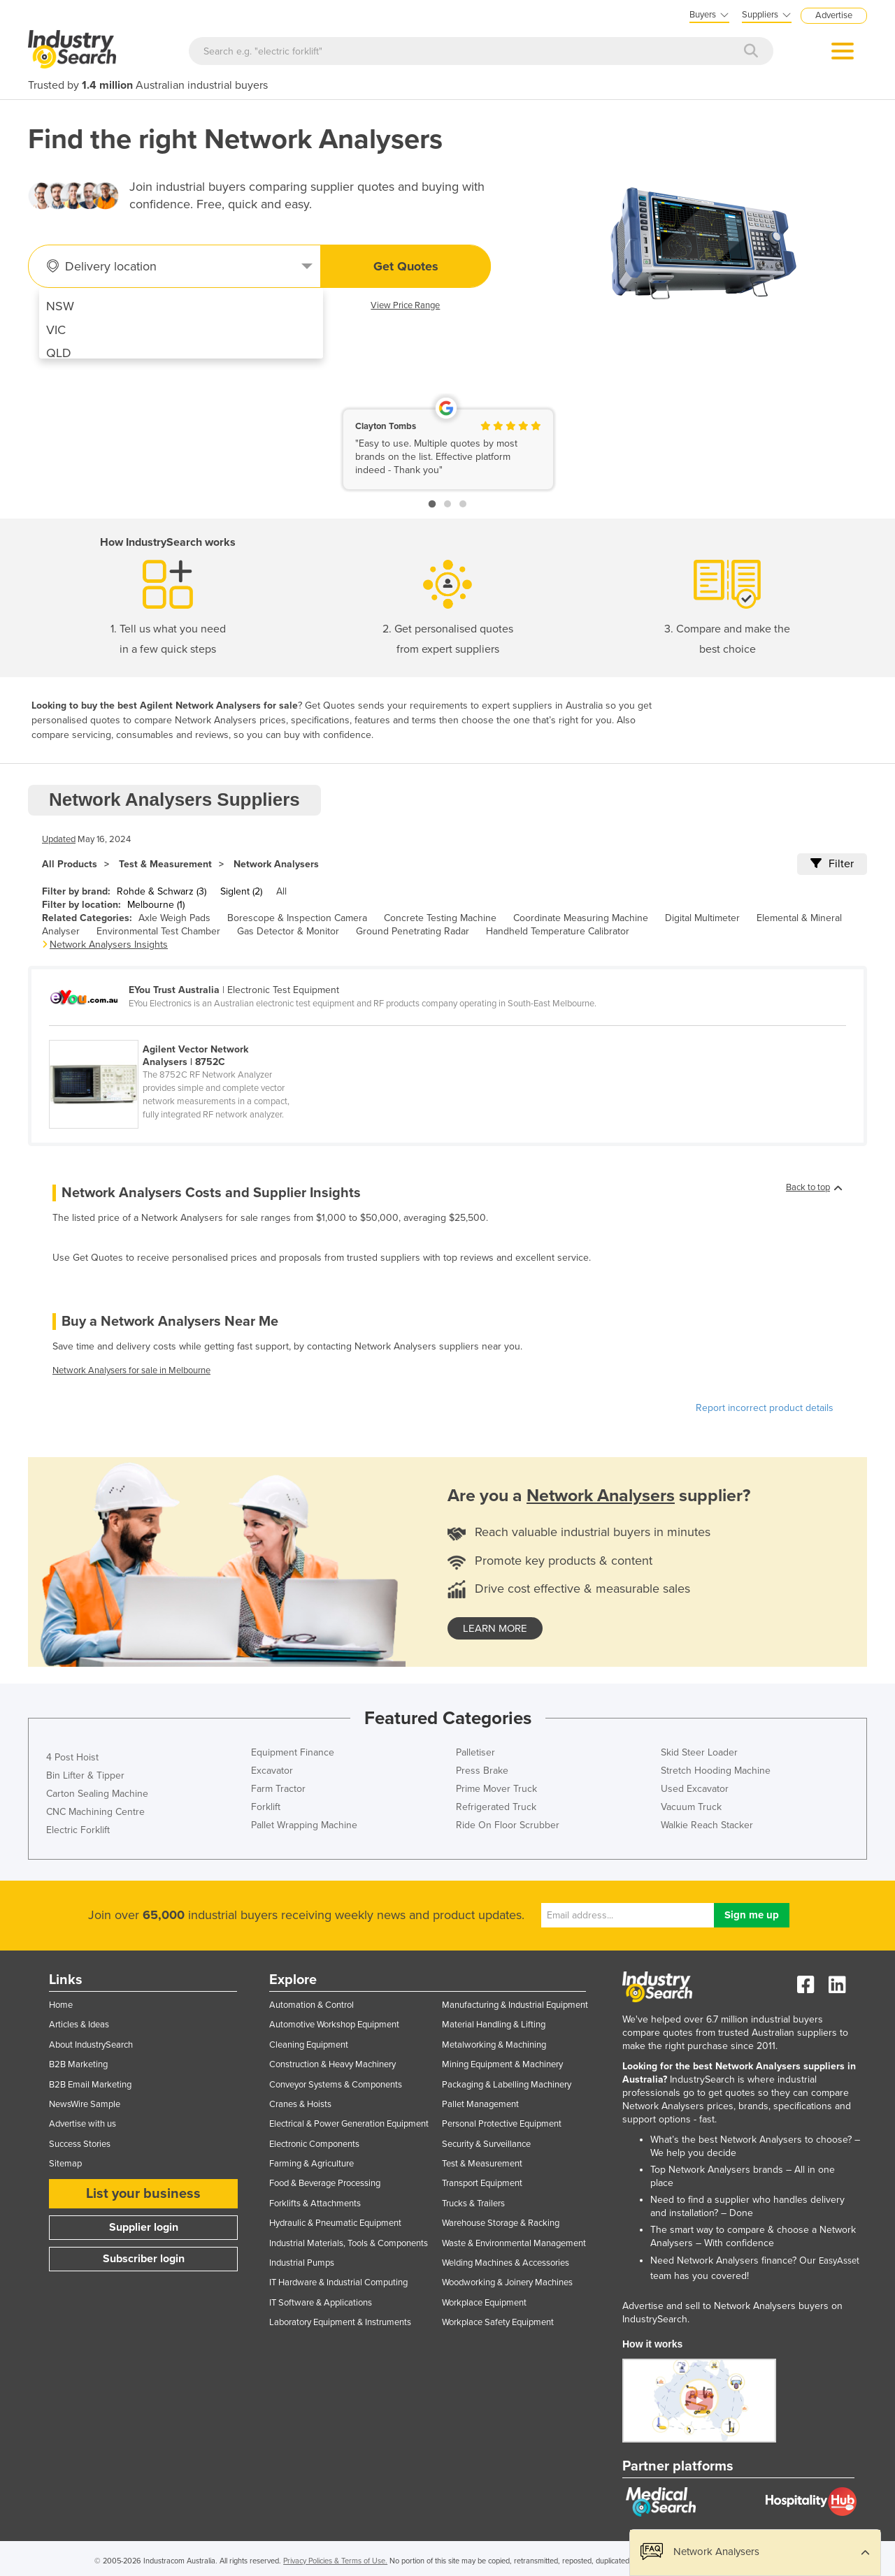  What do you see at coordinates (85, 1775) in the screenshot?
I see `Bin Lifter & Tipper` at bounding box center [85, 1775].